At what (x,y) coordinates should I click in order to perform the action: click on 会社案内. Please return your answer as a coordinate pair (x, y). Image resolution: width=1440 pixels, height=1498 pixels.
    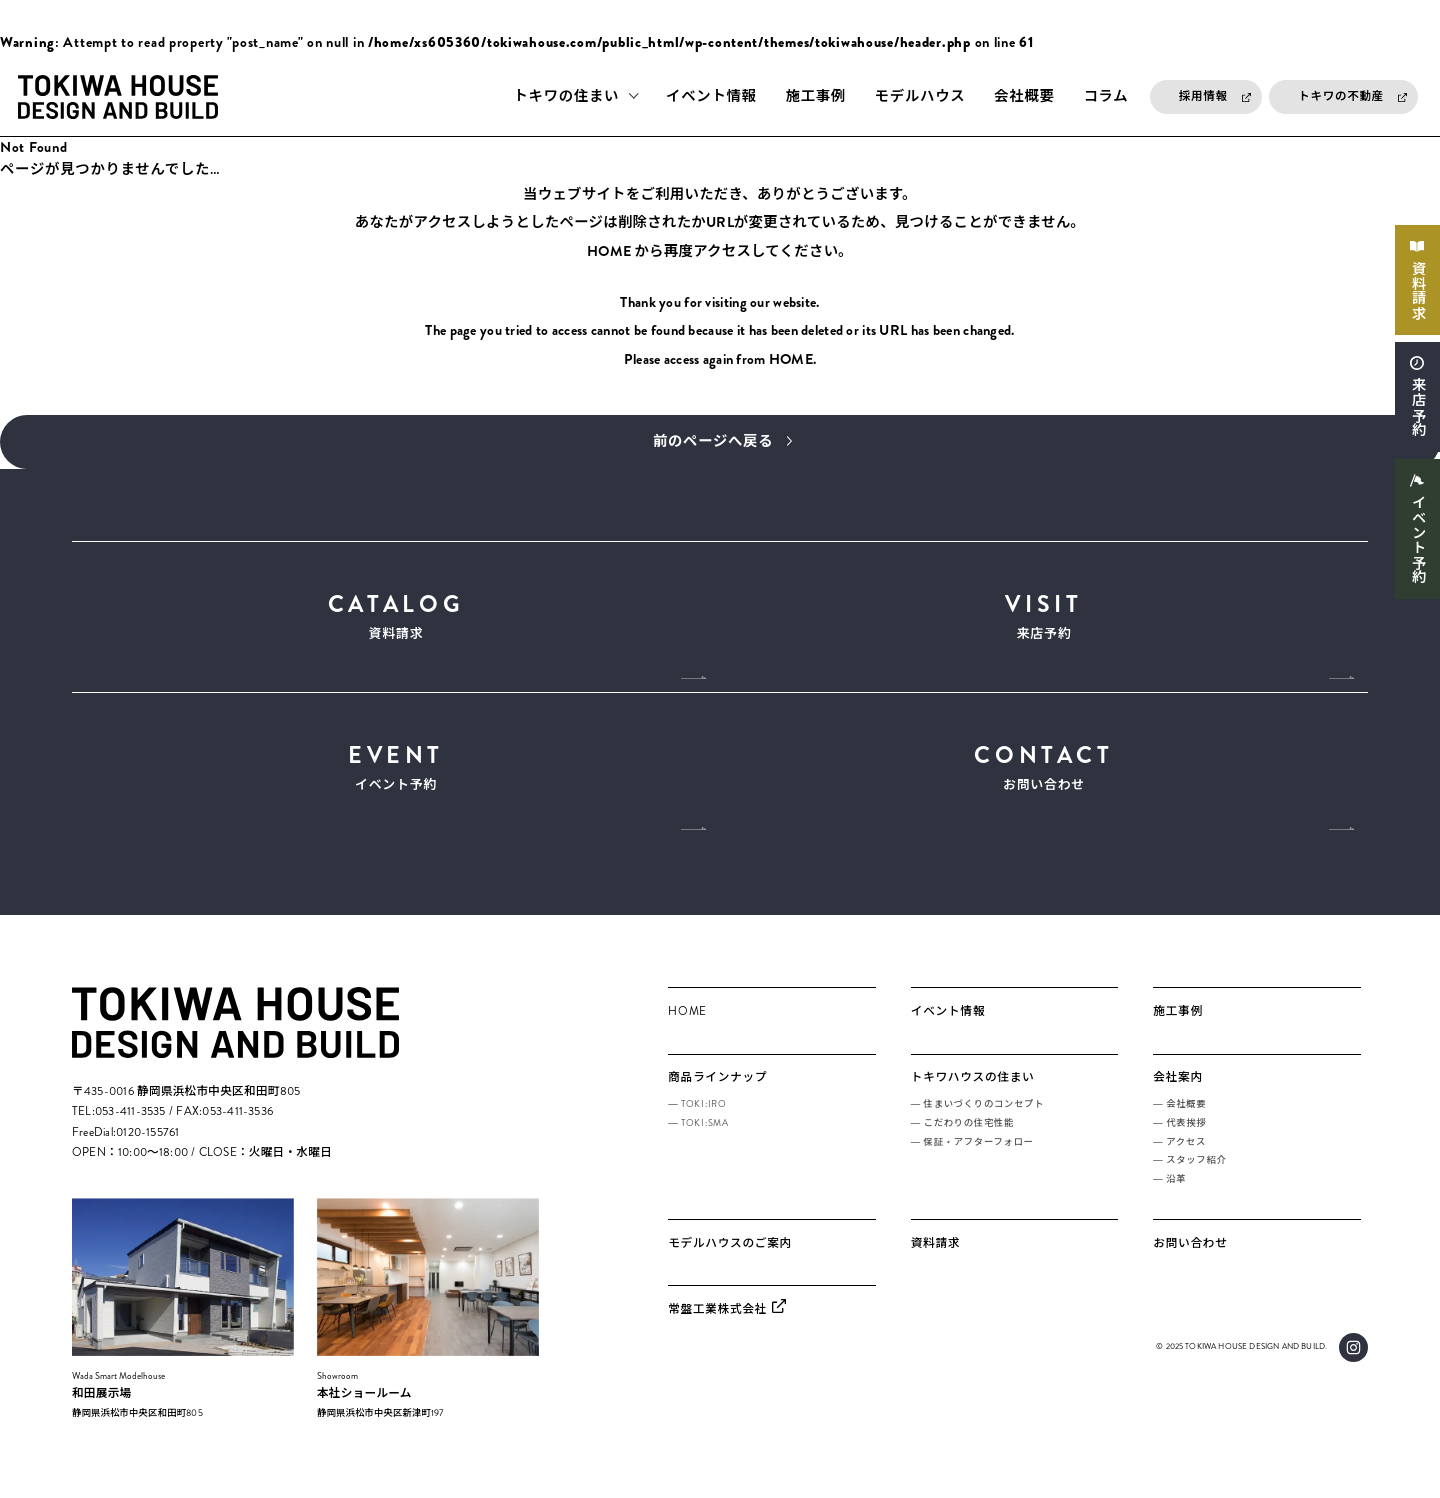
    Looking at the image, I should click on (1178, 1083).